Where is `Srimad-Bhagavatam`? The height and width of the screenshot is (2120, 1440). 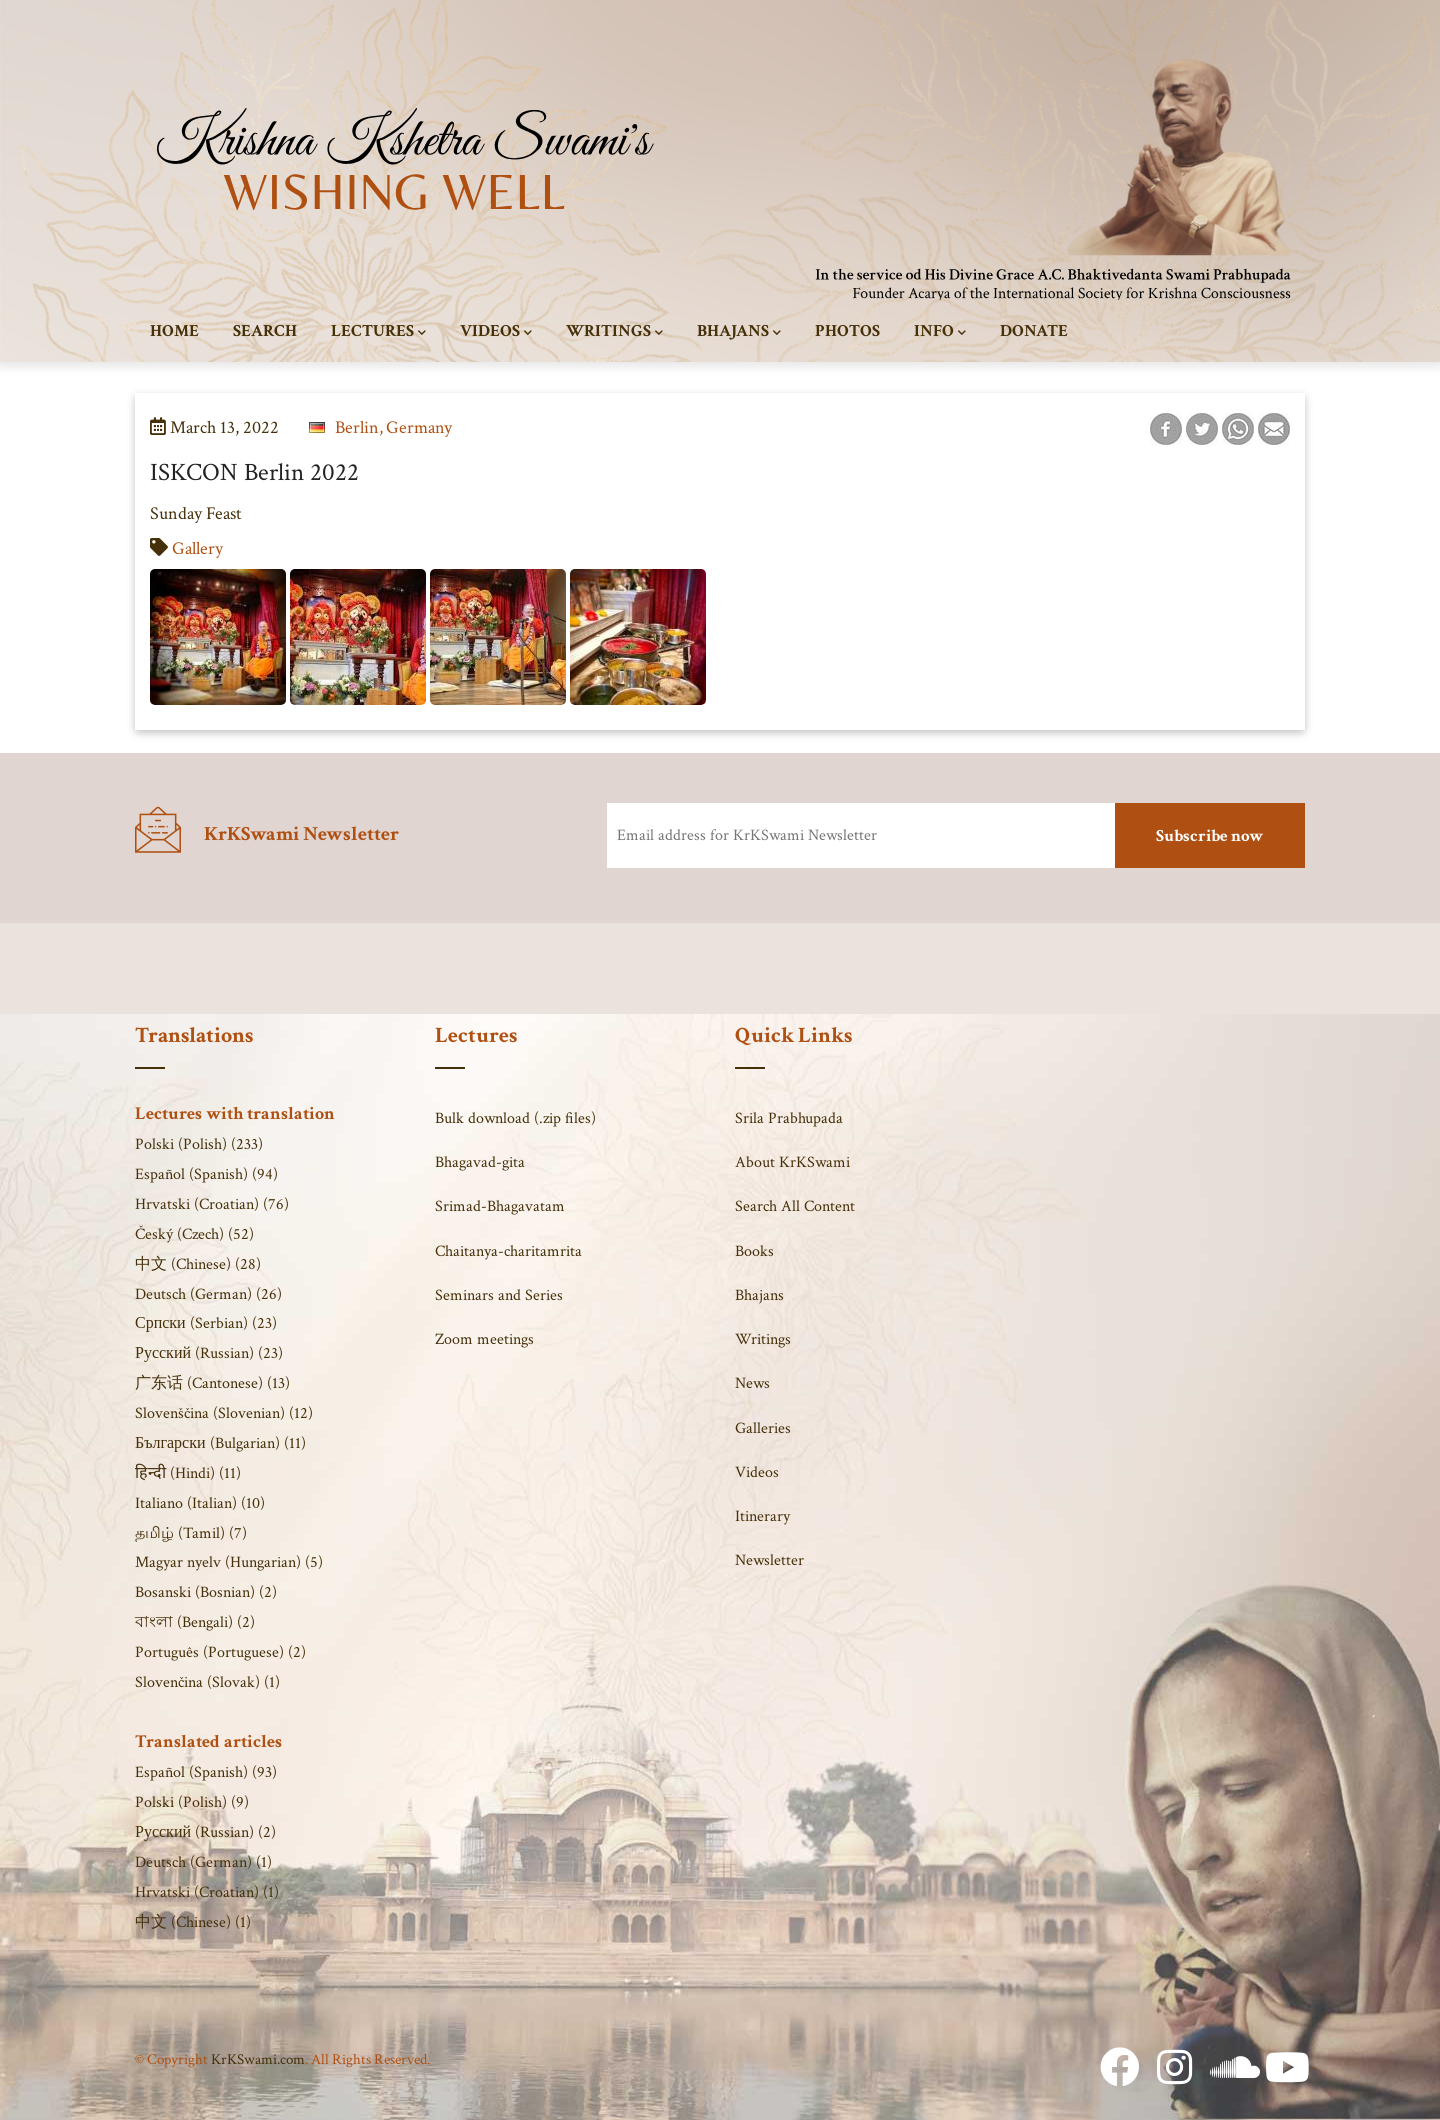 Srimad-Bhagavatam is located at coordinates (500, 1206).